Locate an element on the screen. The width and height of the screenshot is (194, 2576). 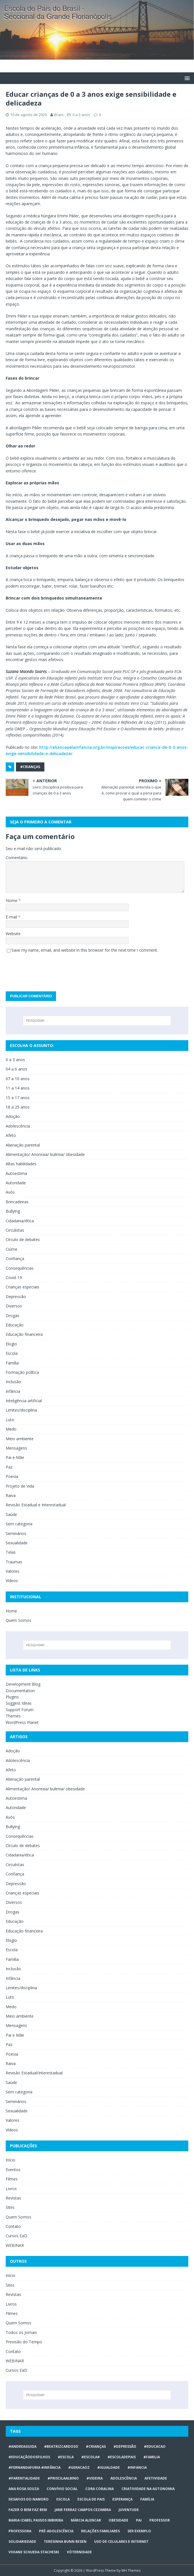
Mensagens is located at coordinates (16, 1448).